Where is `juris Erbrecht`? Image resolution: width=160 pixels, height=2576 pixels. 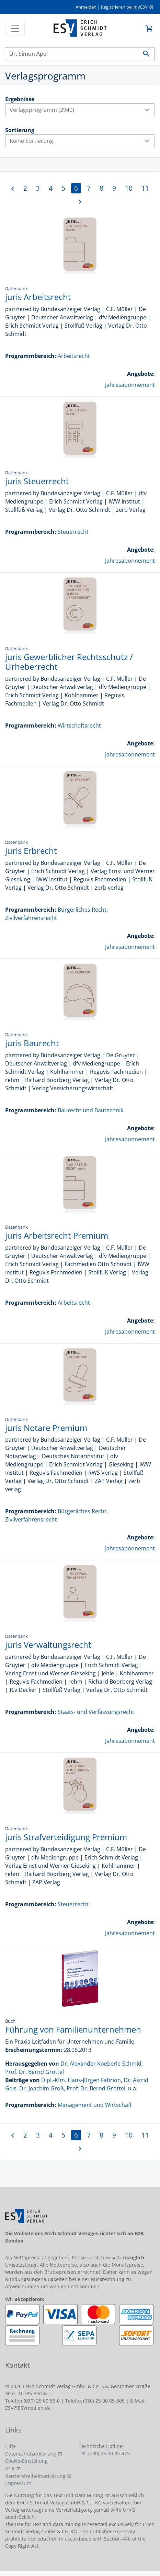 juris Erbrecht is located at coordinates (31, 850).